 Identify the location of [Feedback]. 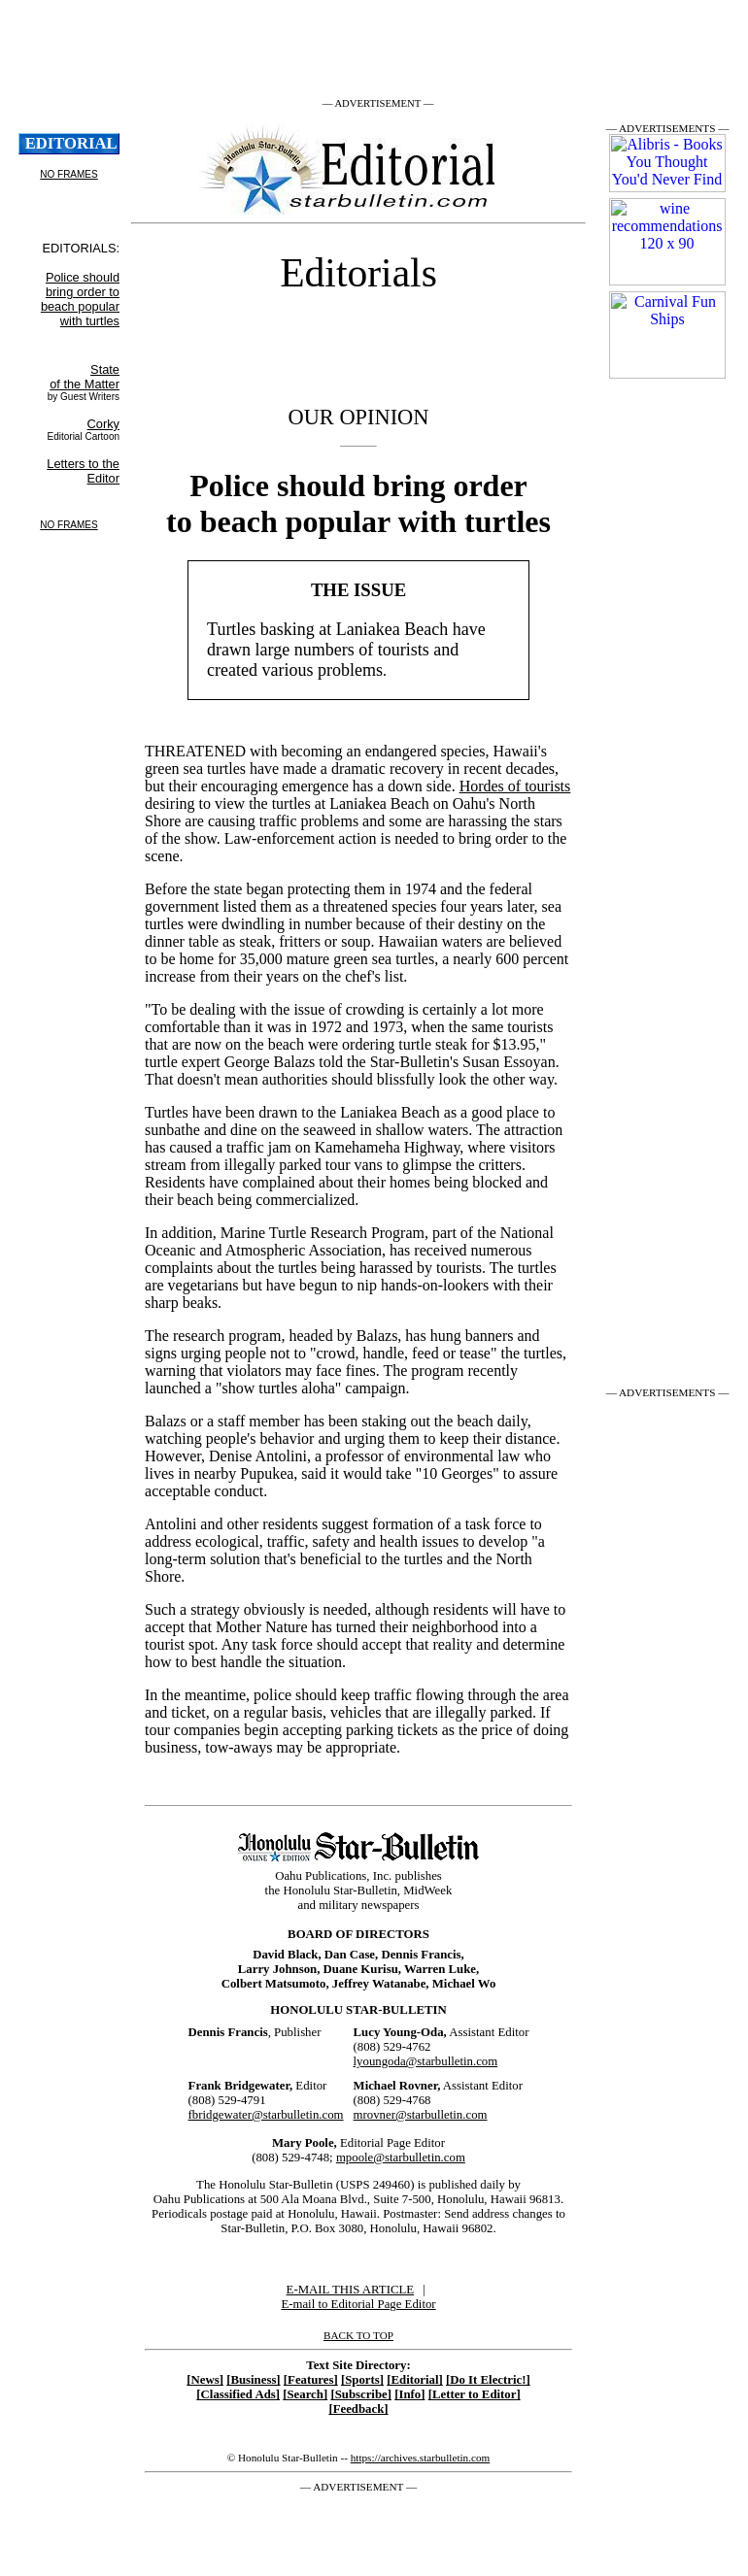
(358, 2409).